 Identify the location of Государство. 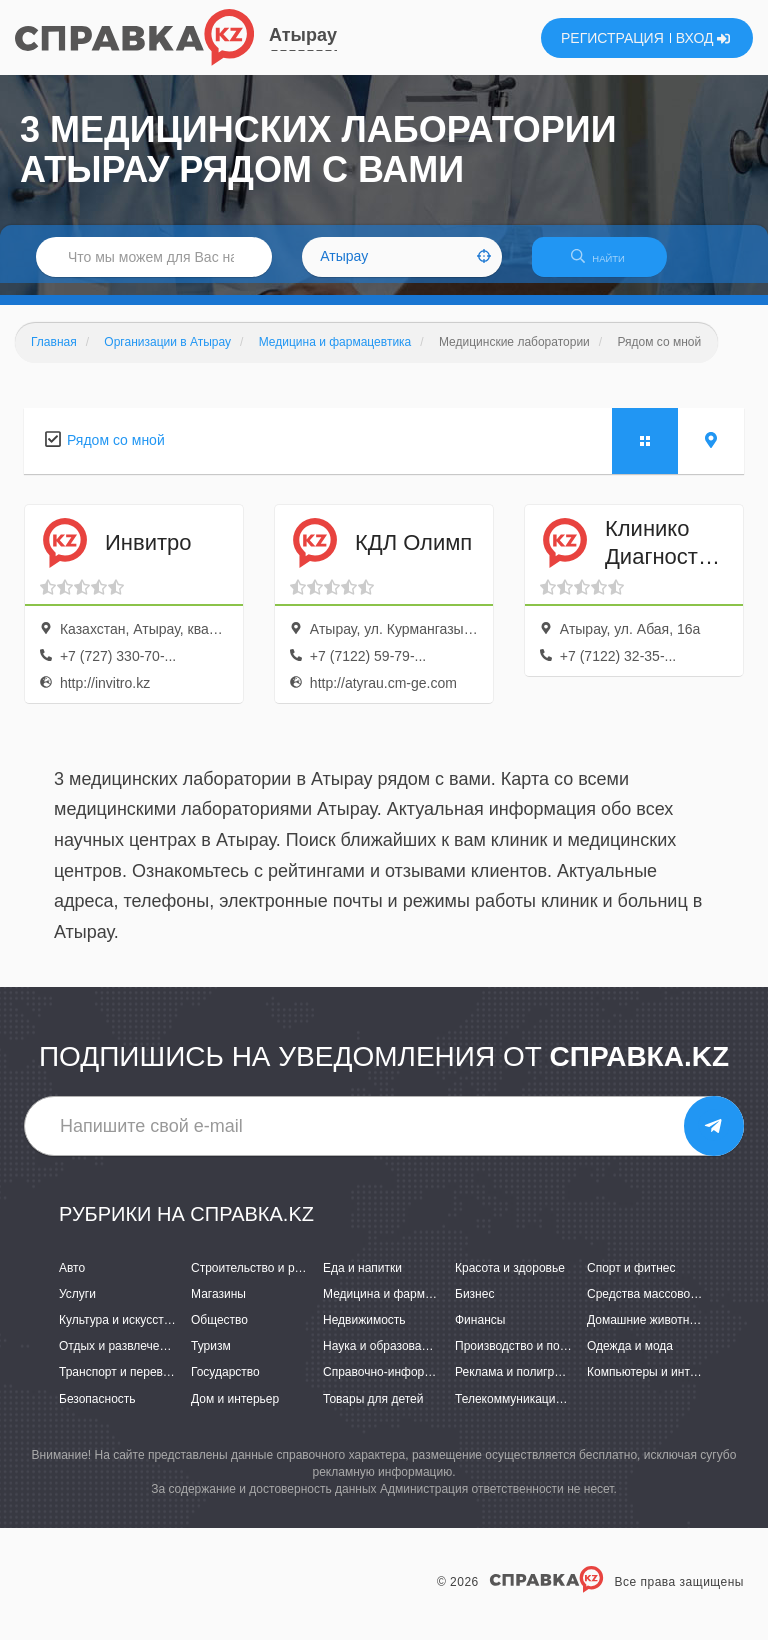
(225, 1385).